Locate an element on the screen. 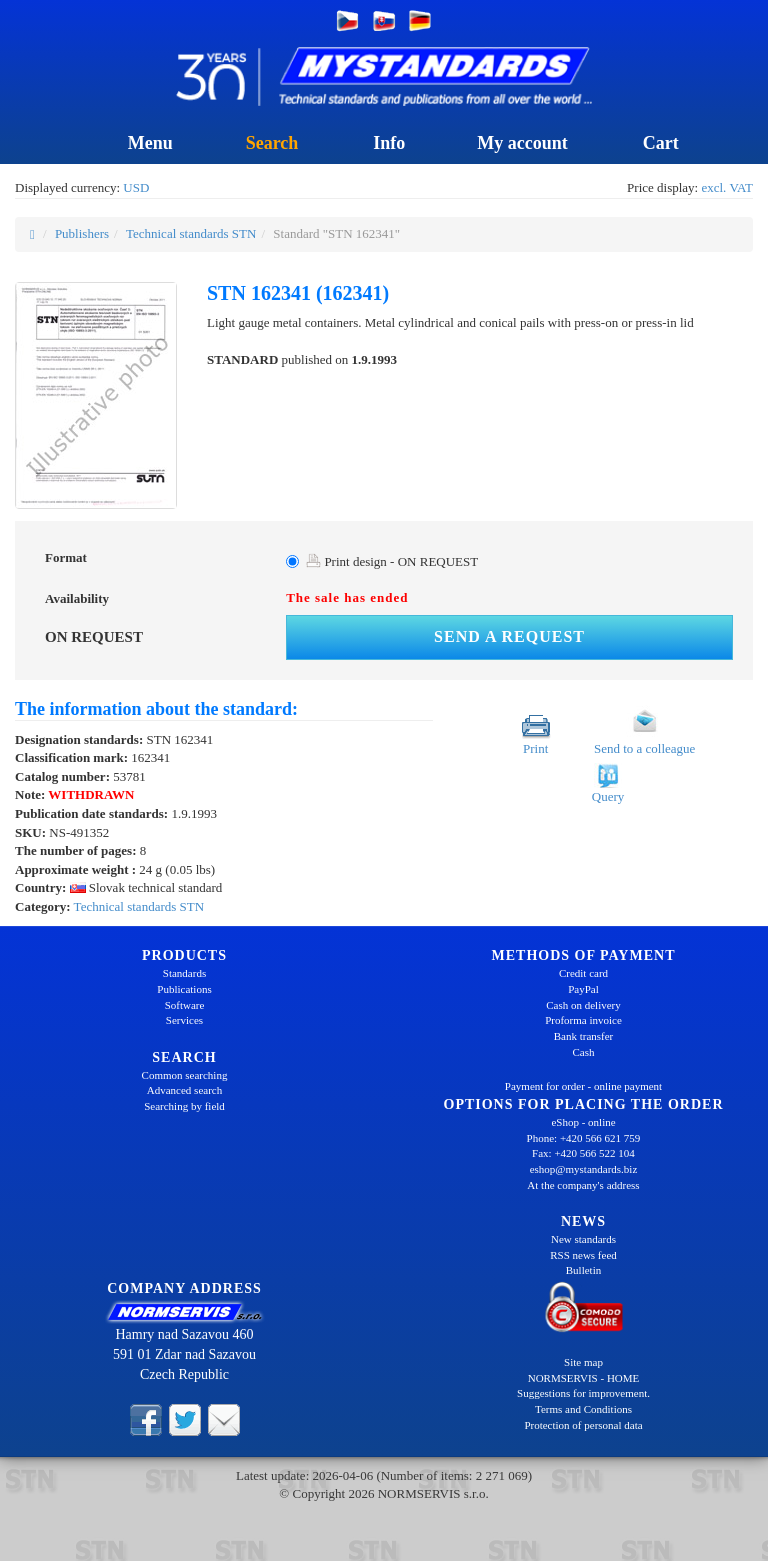  Cash is located at coordinates (584, 1052).